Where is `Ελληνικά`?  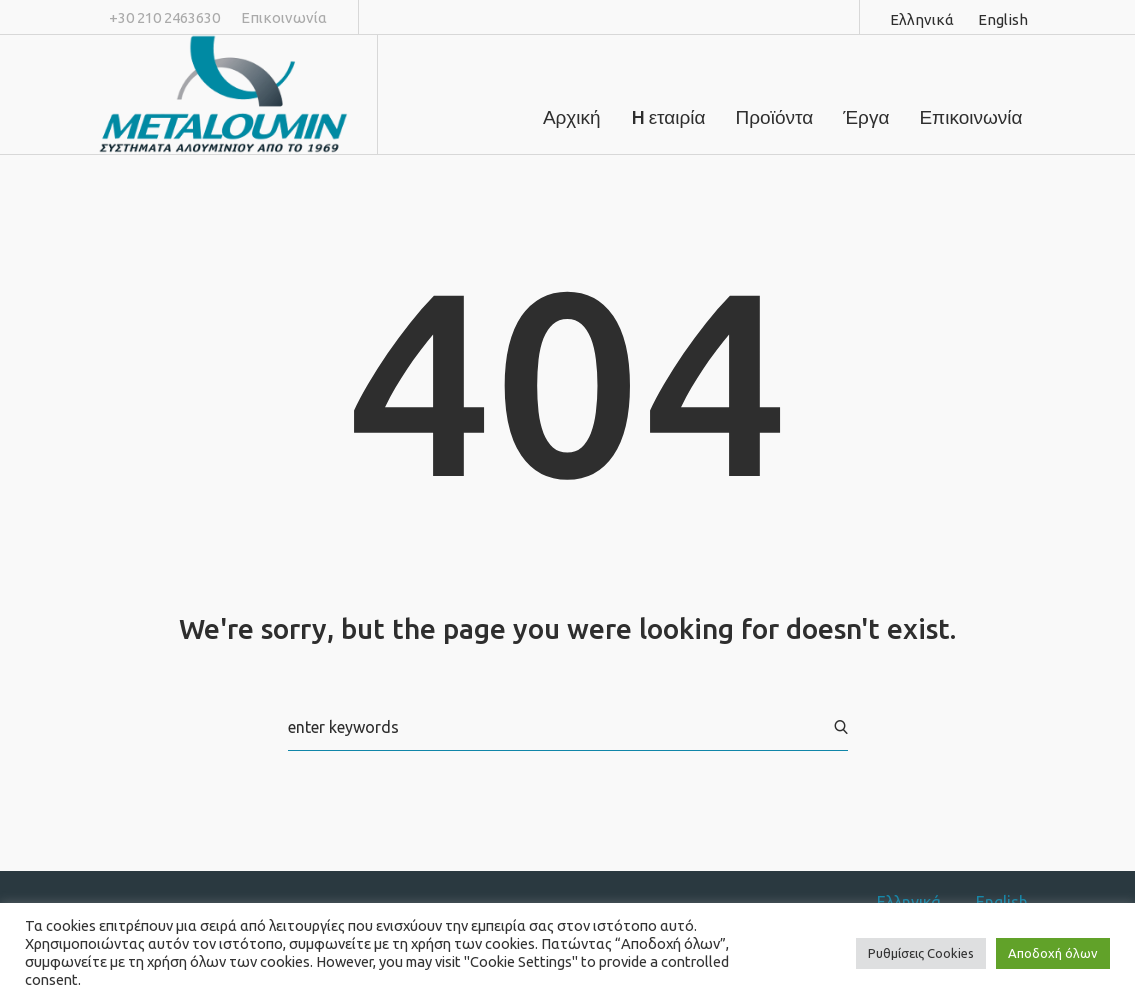
Ελληνικά is located at coordinates (922, 19).